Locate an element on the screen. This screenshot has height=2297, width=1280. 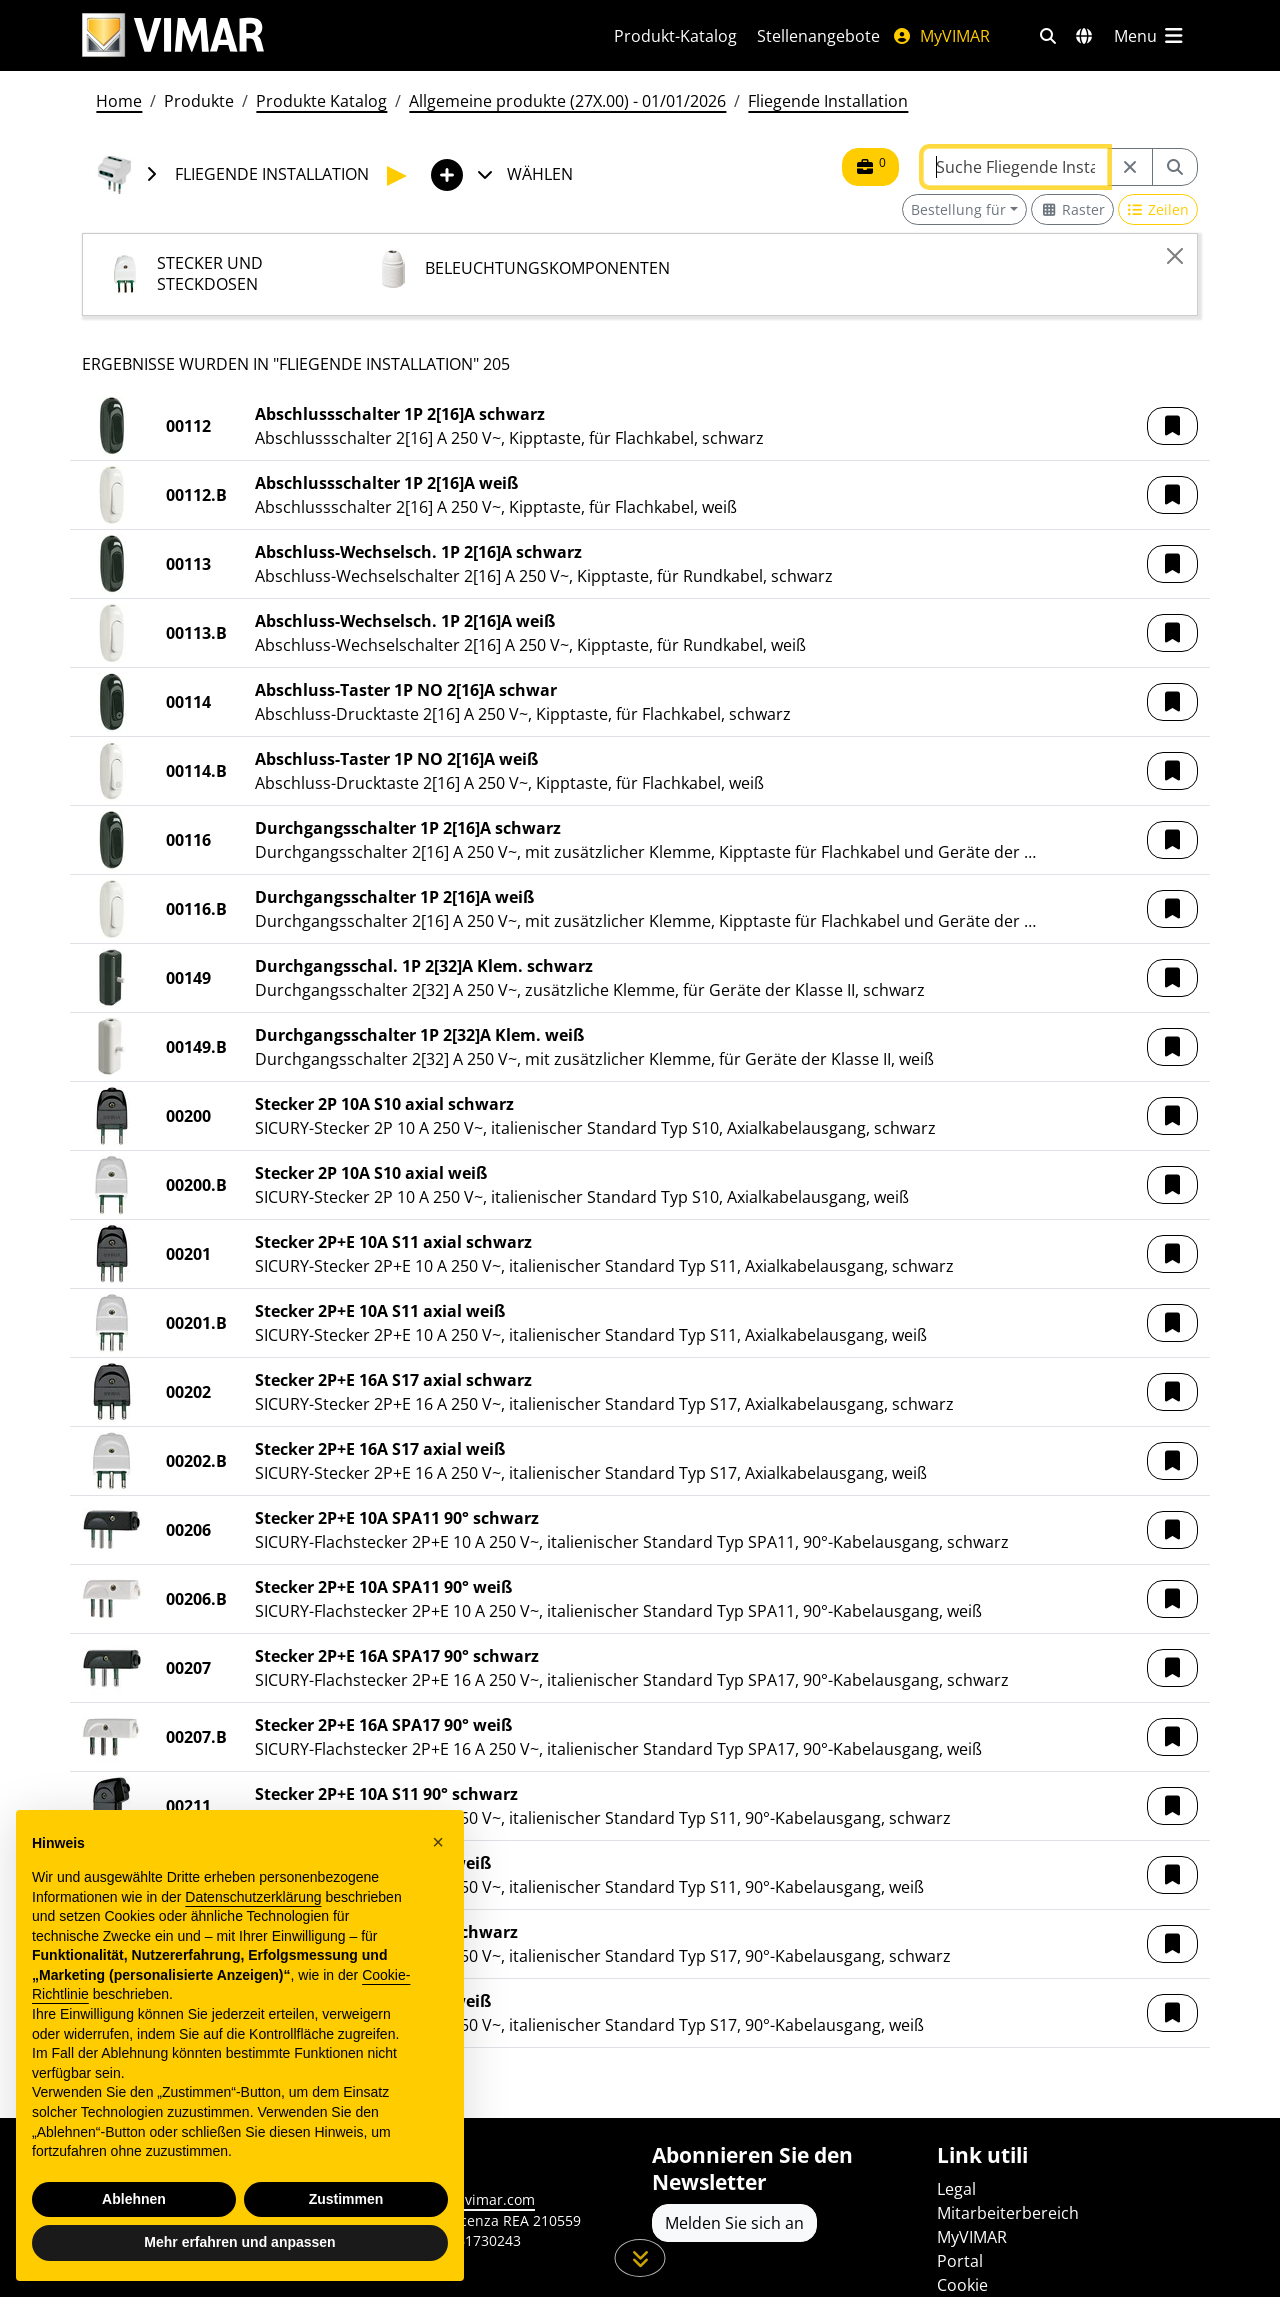
Portal is located at coordinates (960, 2261).